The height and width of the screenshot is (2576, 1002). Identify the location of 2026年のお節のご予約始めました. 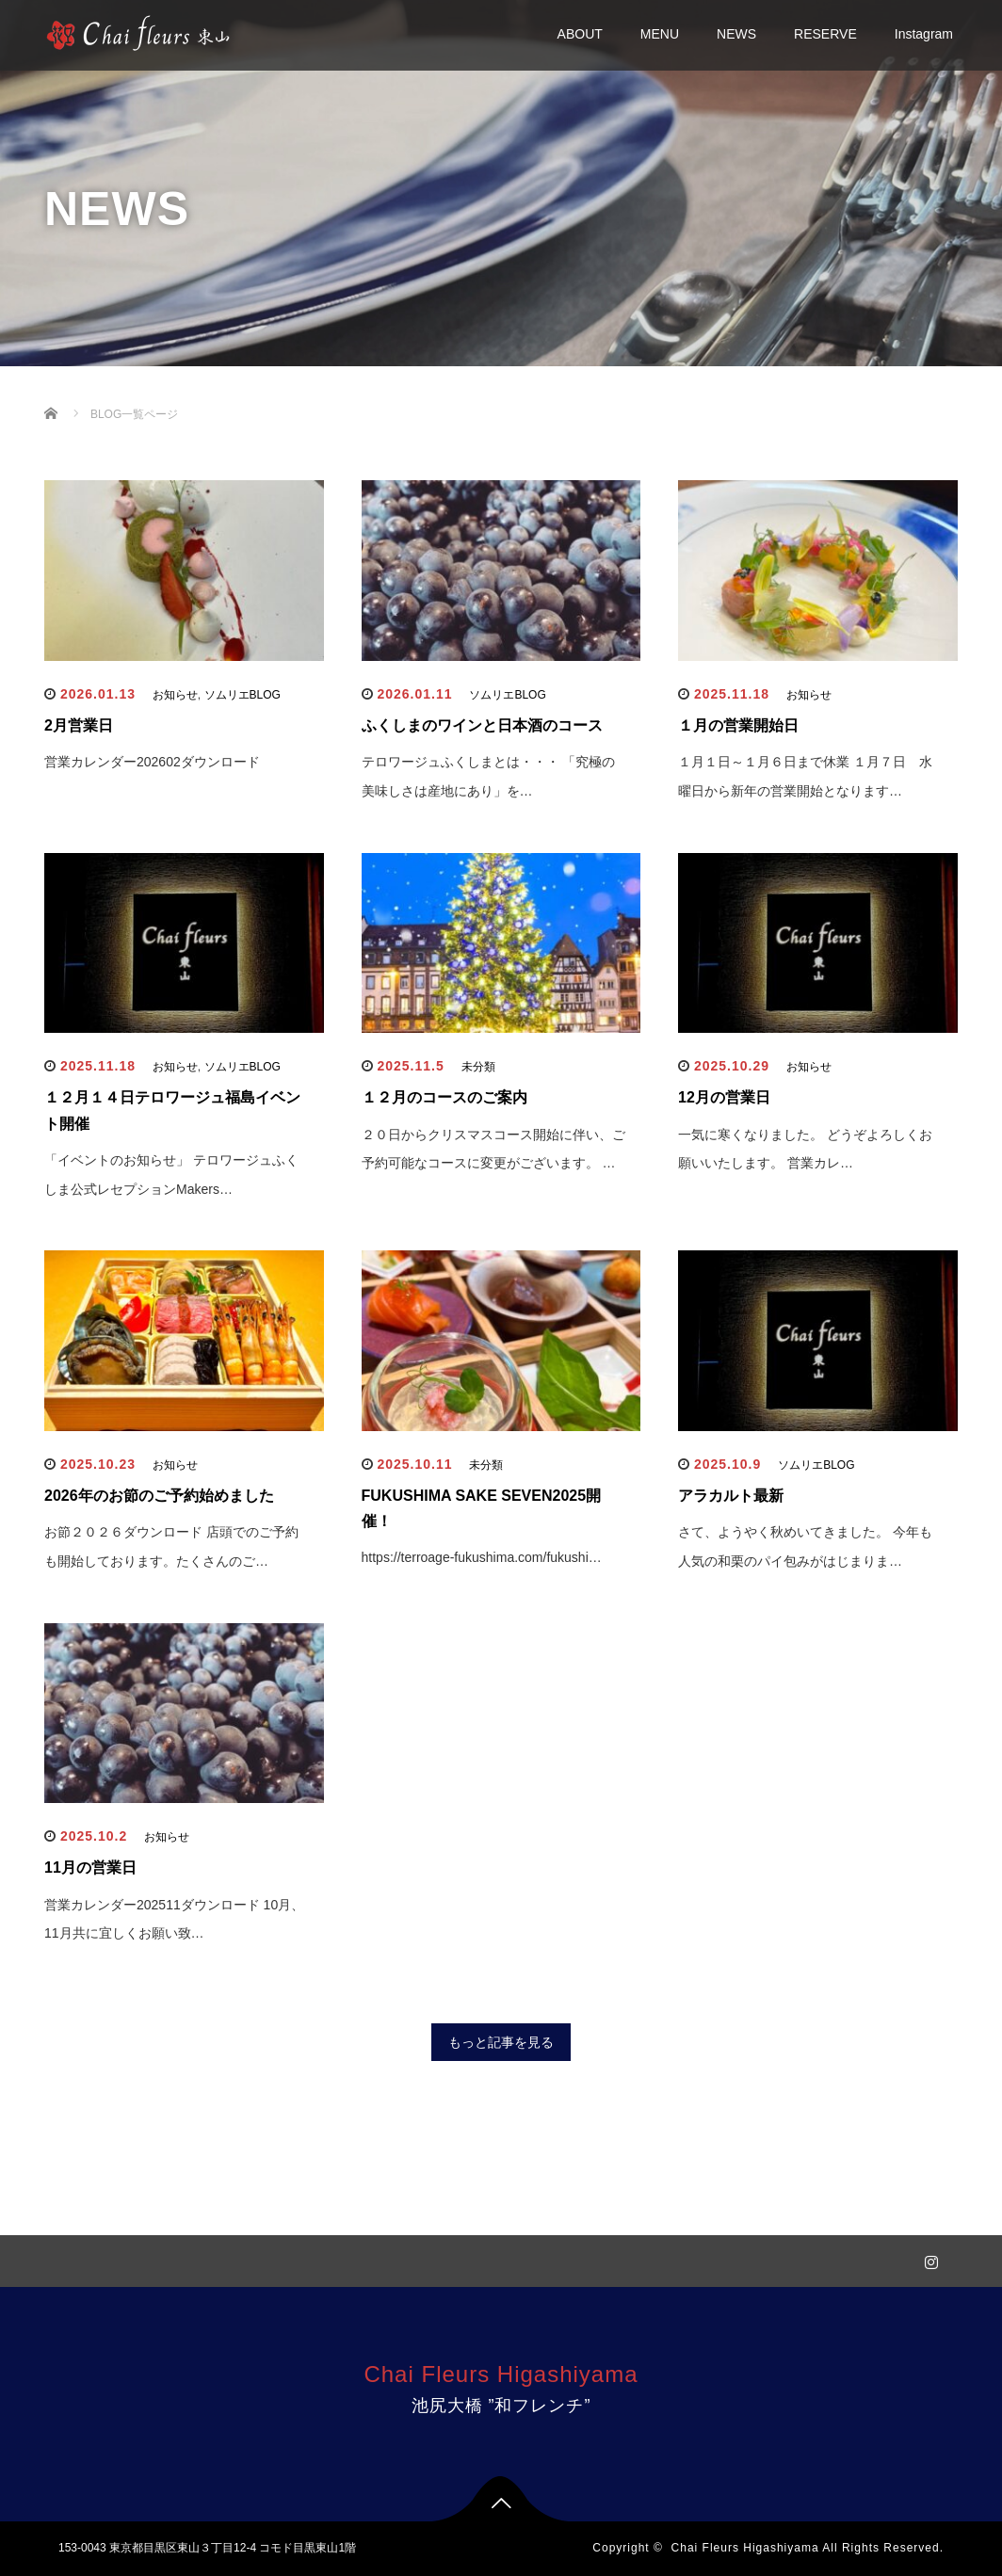
(159, 1496).